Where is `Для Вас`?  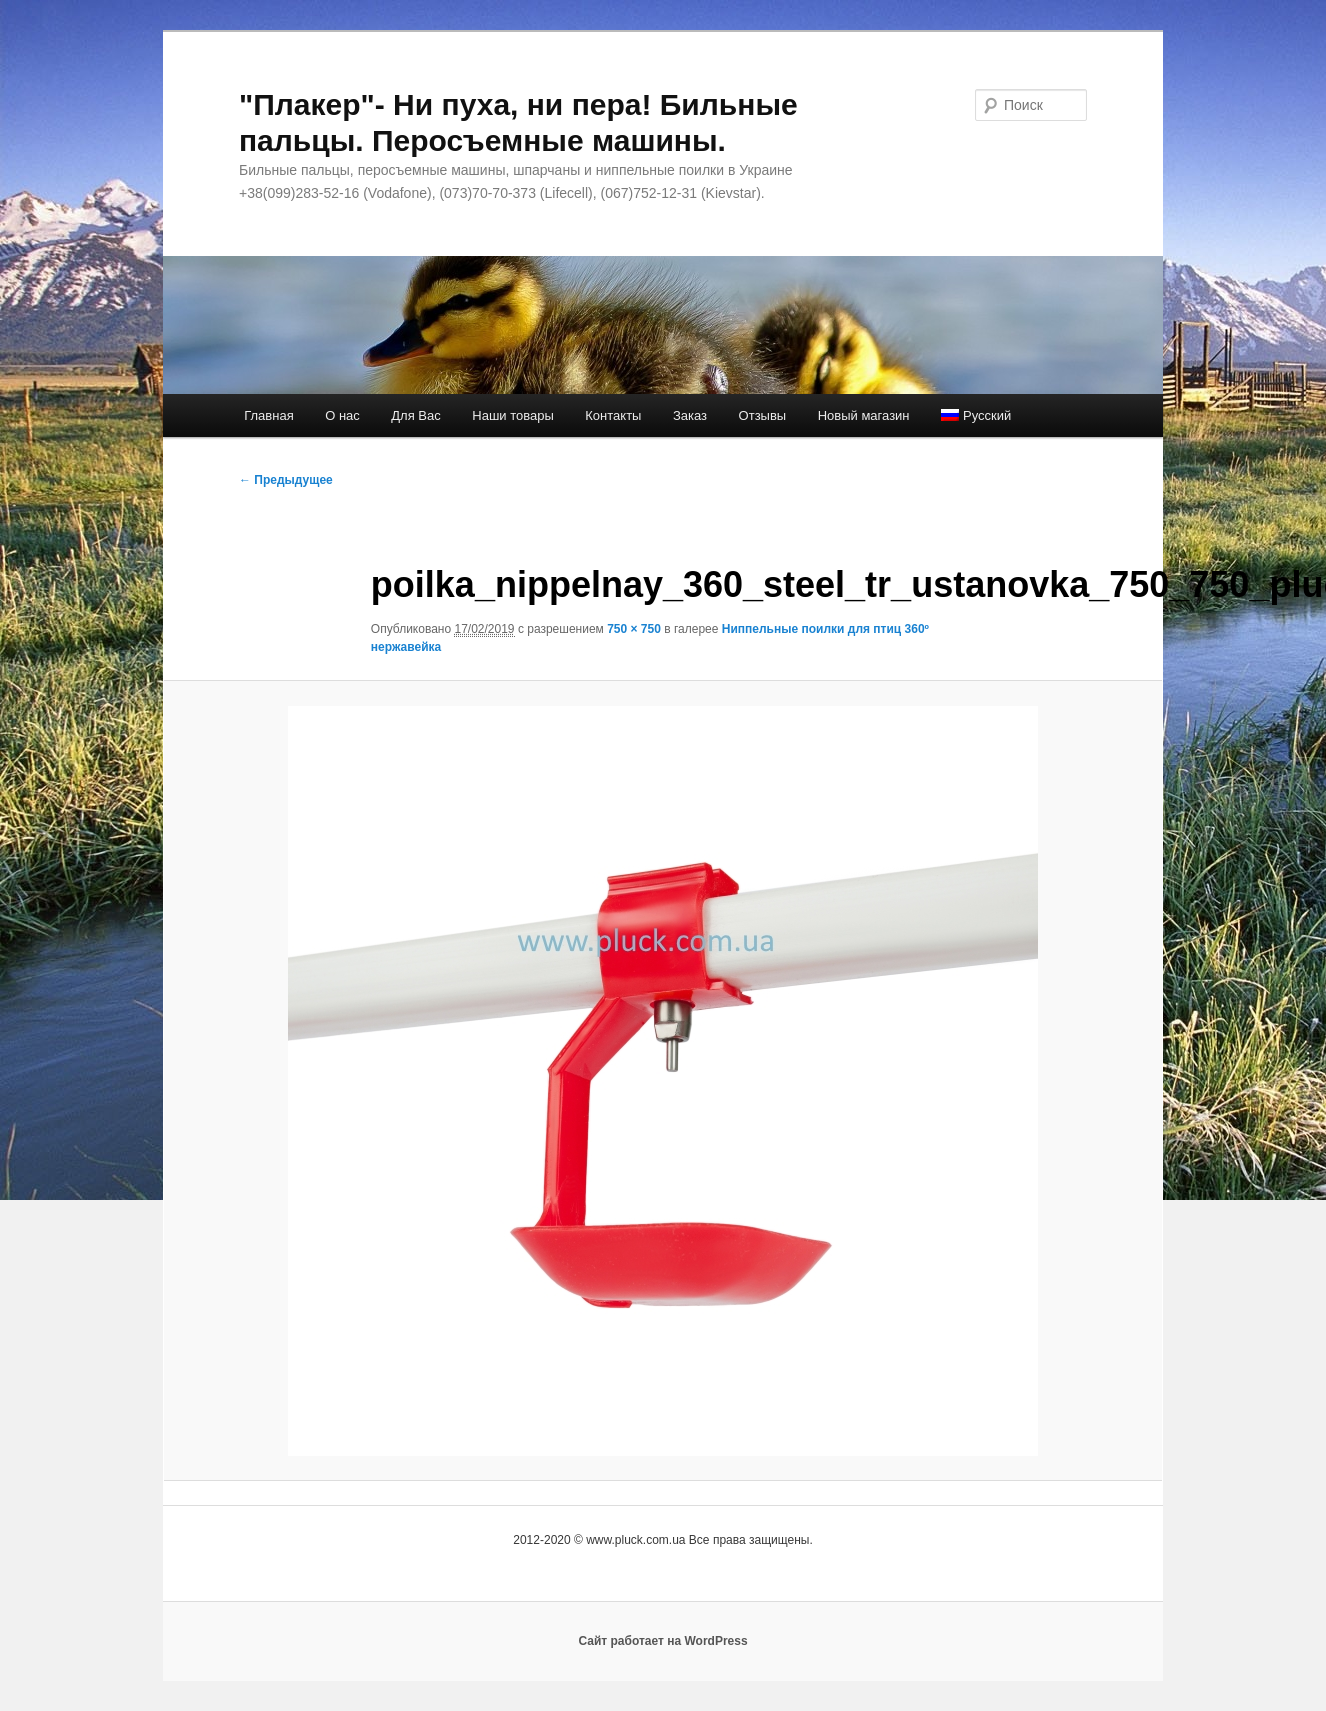 Для Вас is located at coordinates (415, 415).